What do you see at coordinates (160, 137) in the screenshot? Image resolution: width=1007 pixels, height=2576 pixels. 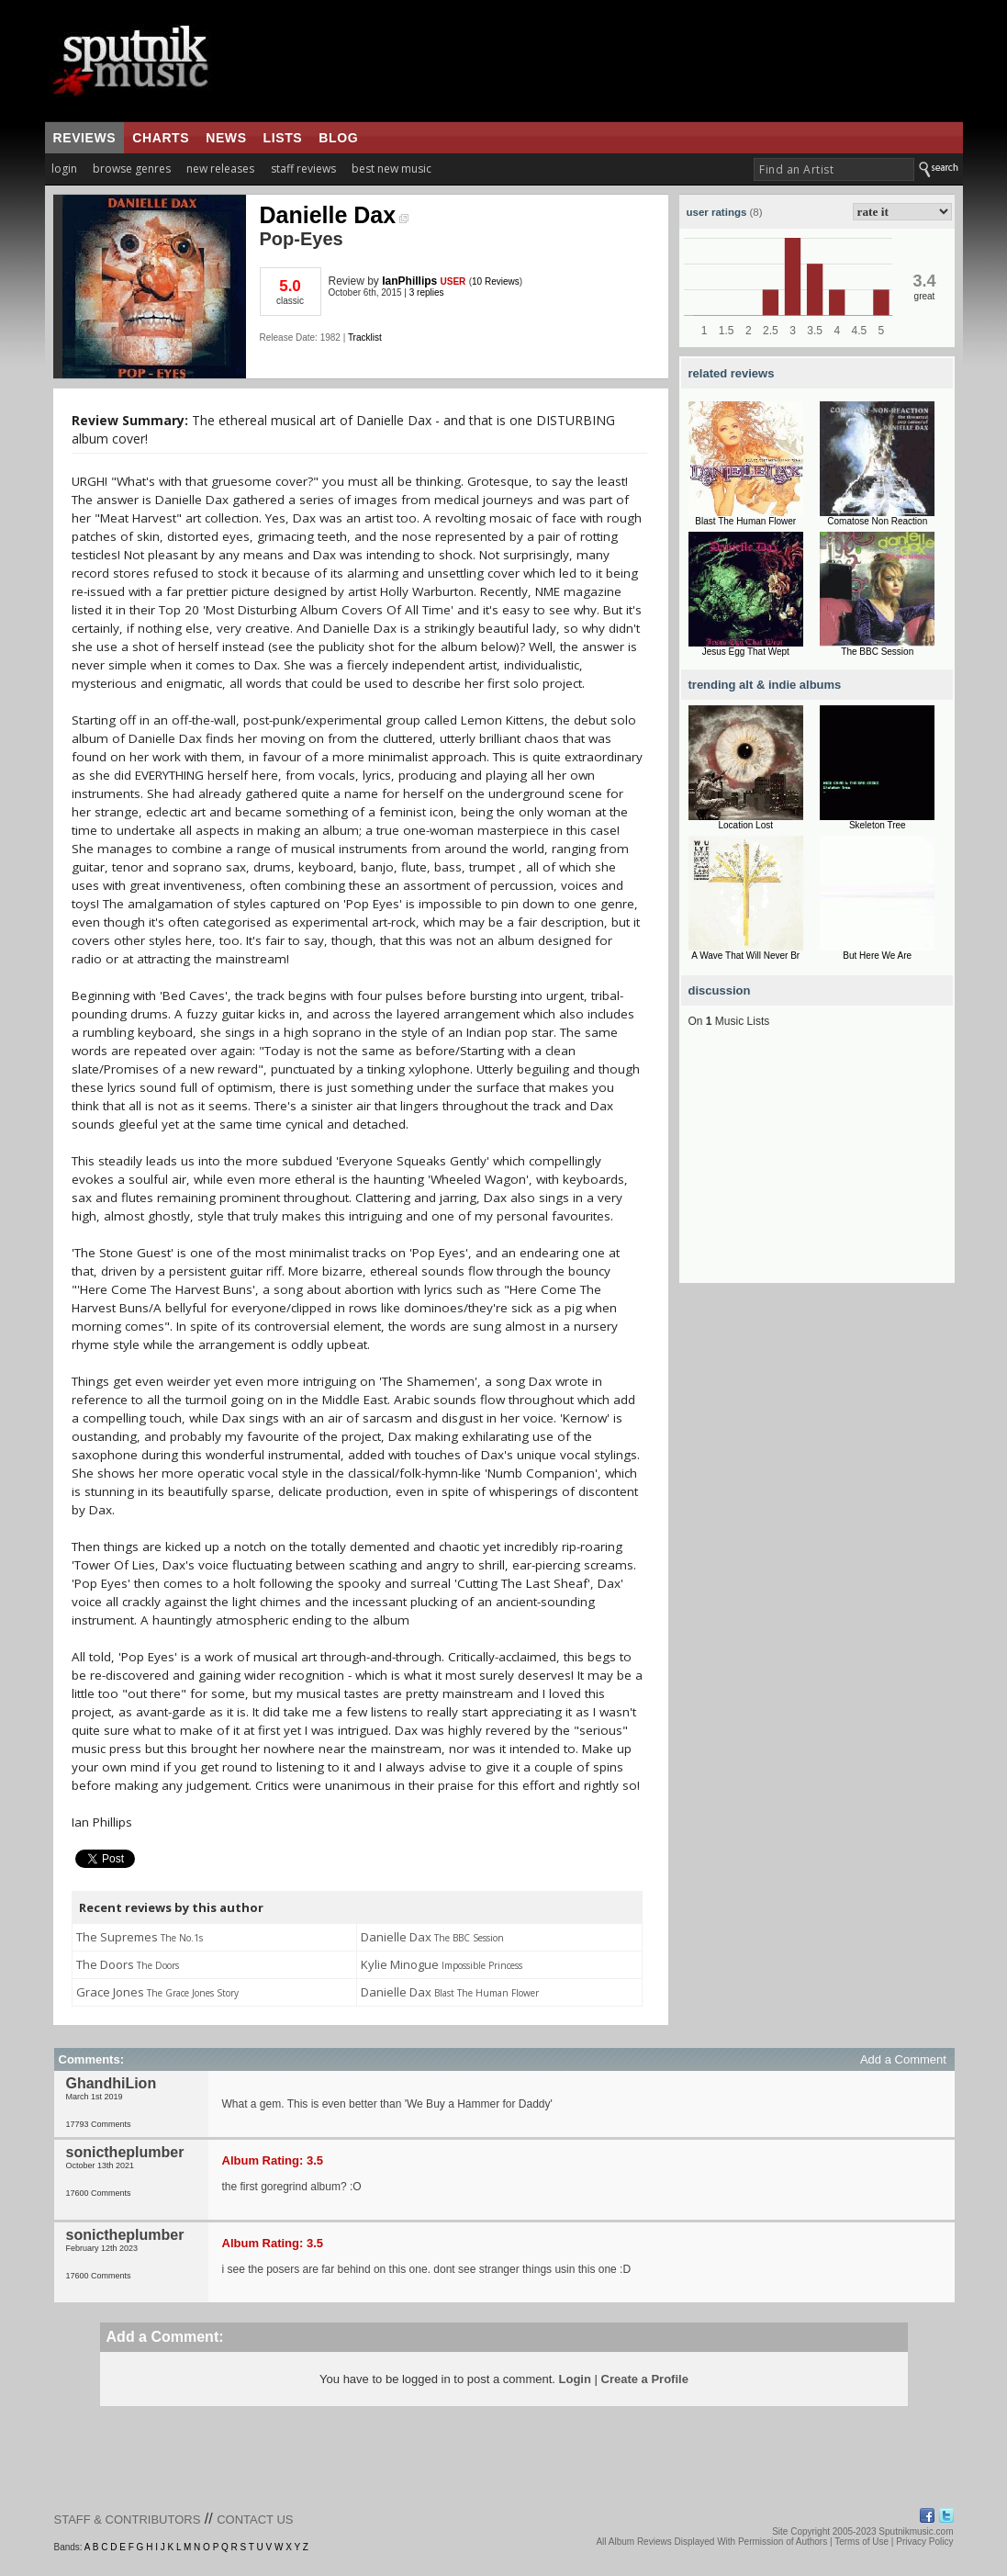 I see `charts` at bounding box center [160, 137].